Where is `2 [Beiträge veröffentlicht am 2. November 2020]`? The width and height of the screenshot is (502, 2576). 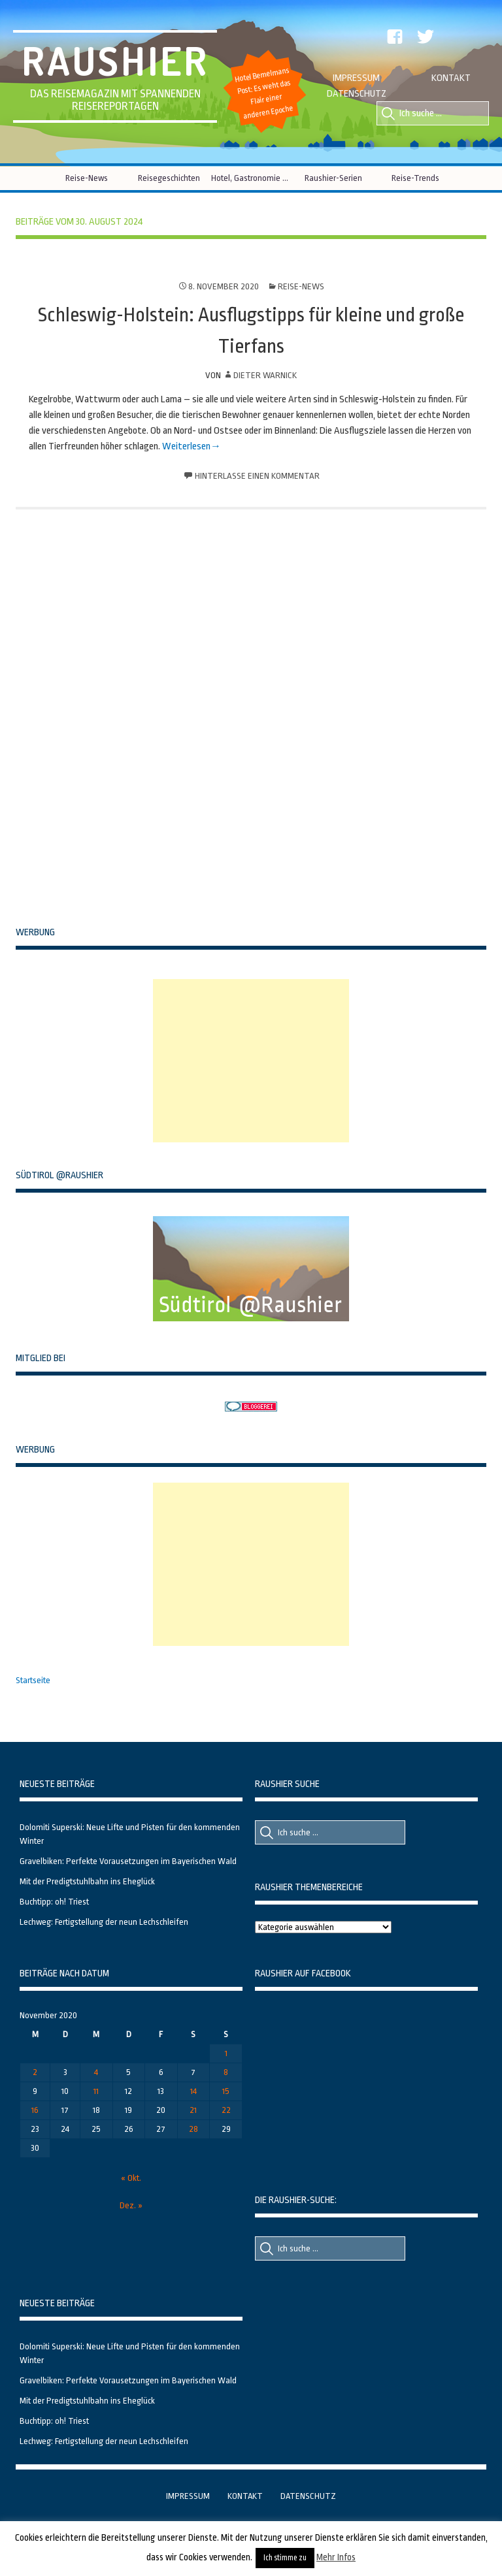
2 [Beiträge veröffentlicht am 2. November 2020] is located at coordinates (35, 2072).